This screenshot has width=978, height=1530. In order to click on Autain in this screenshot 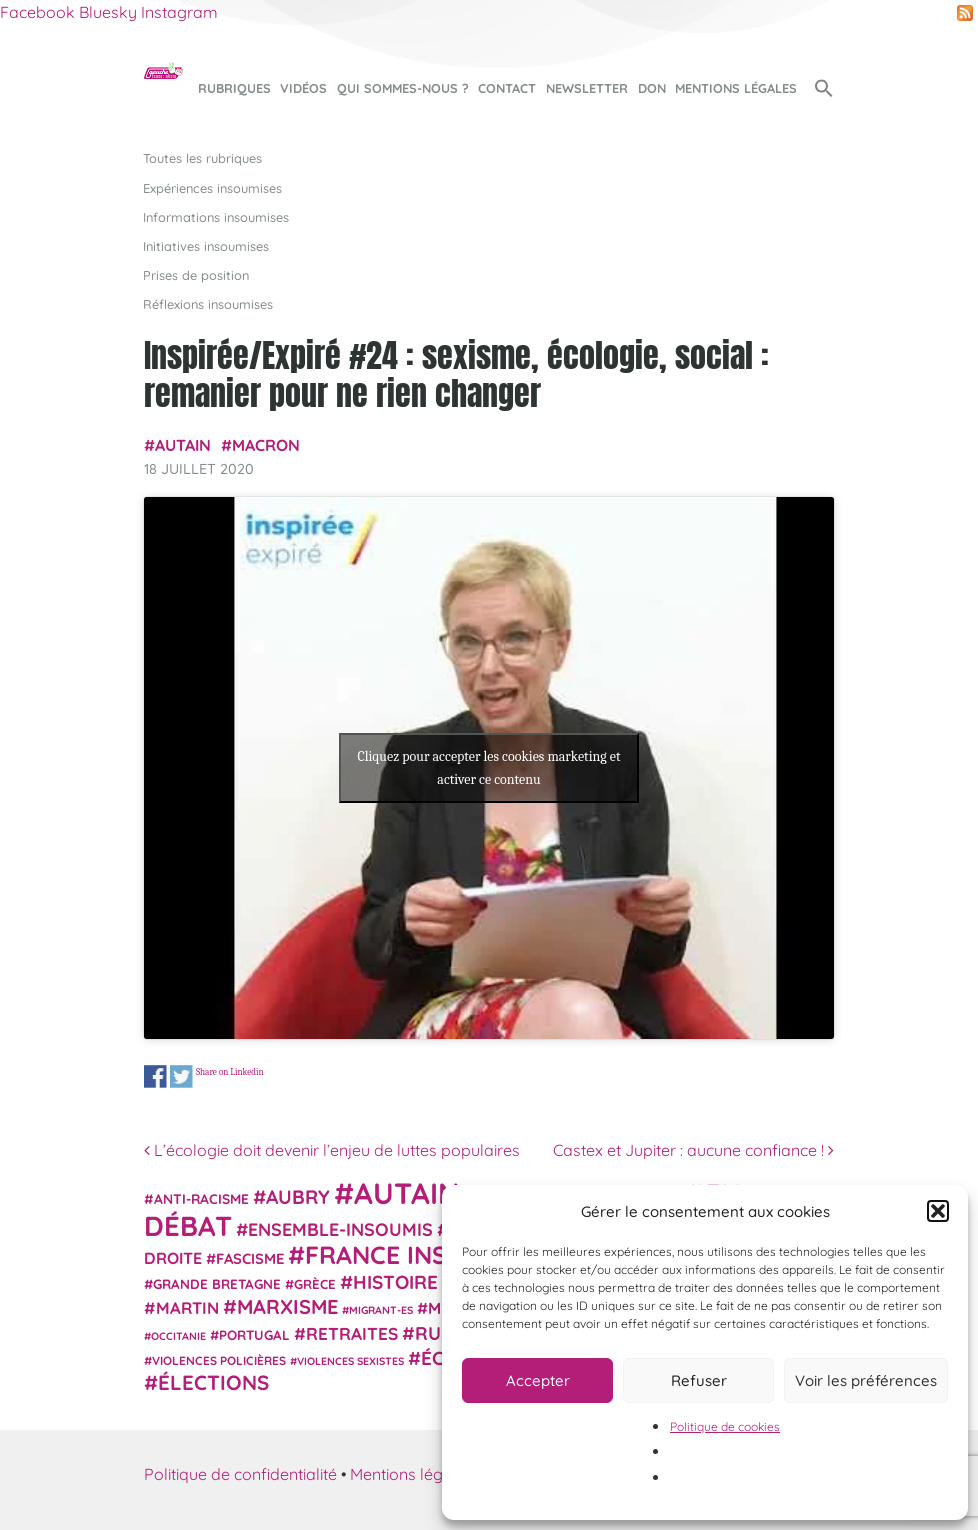, I will do `click(183, 445)`.